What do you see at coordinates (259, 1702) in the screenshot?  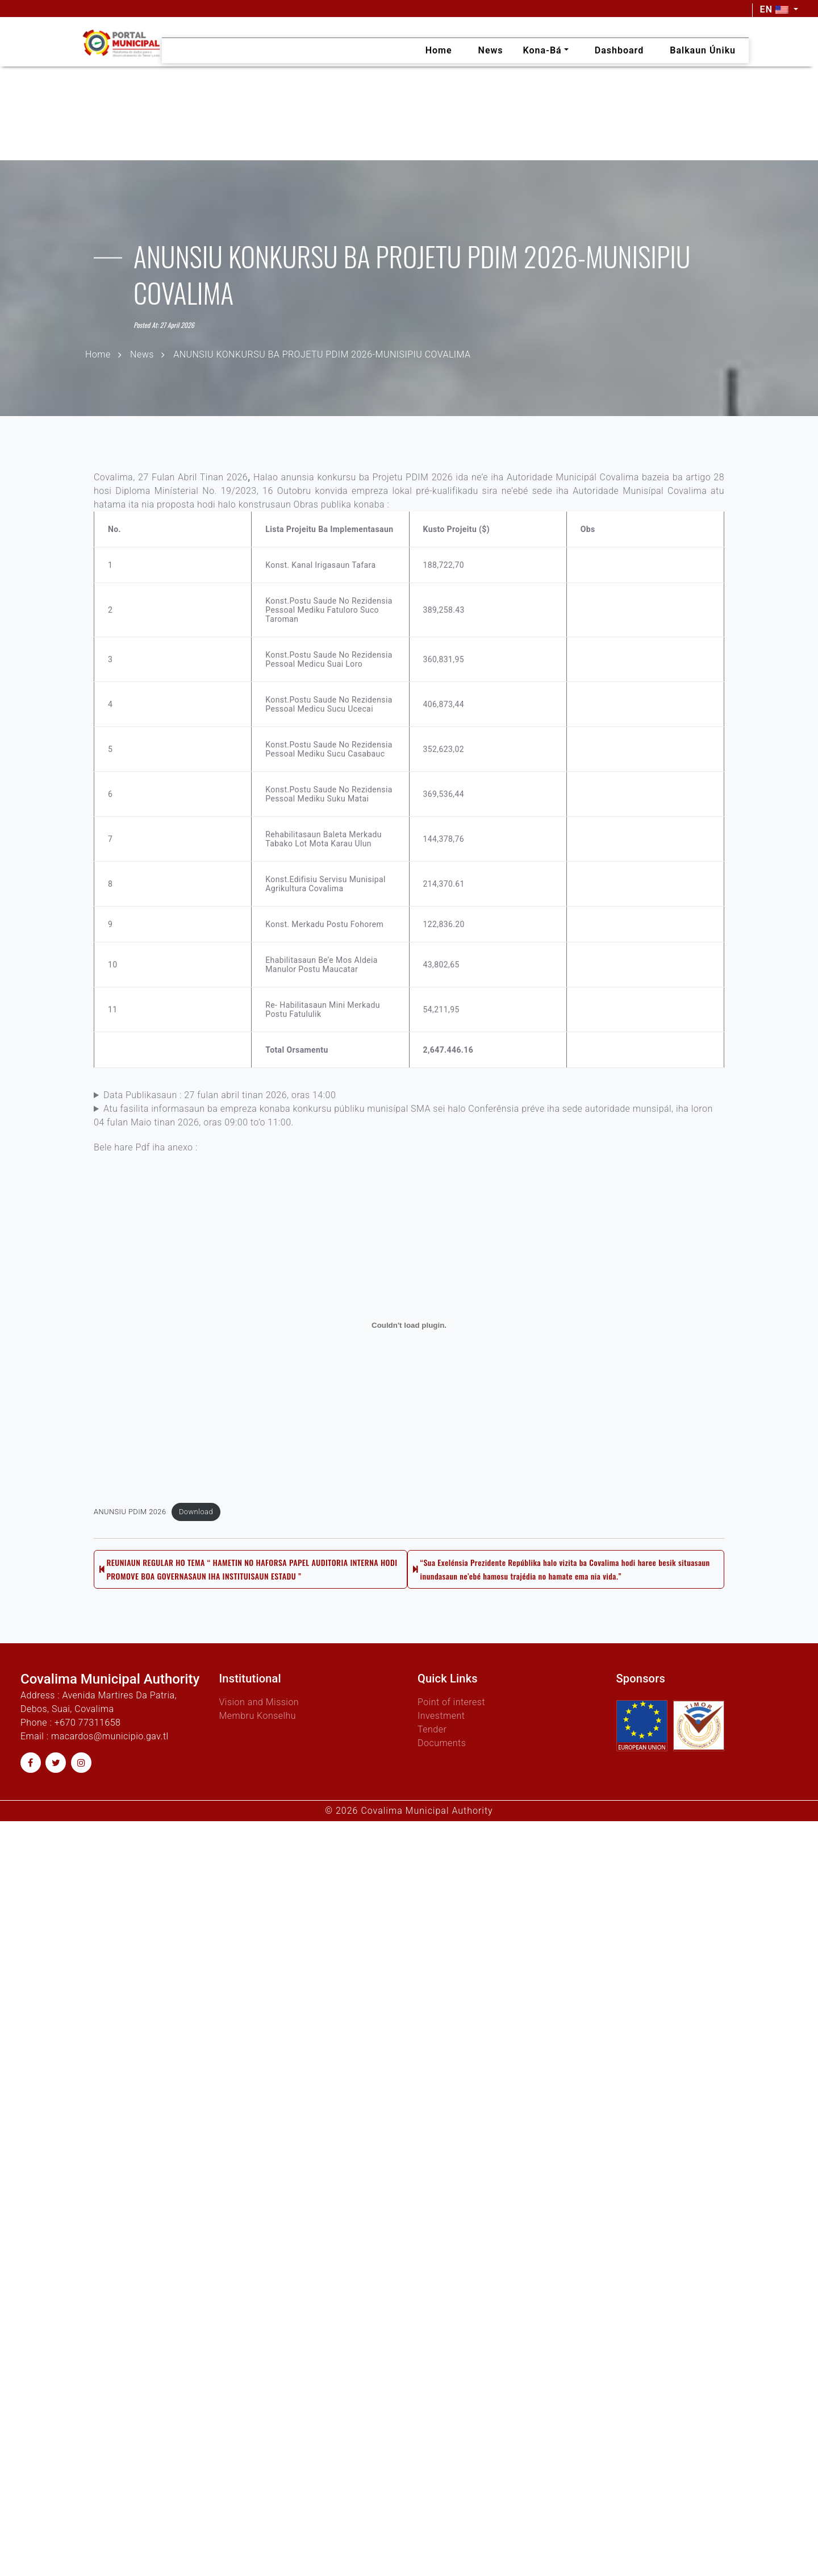 I see `Vision and Mission` at bounding box center [259, 1702].